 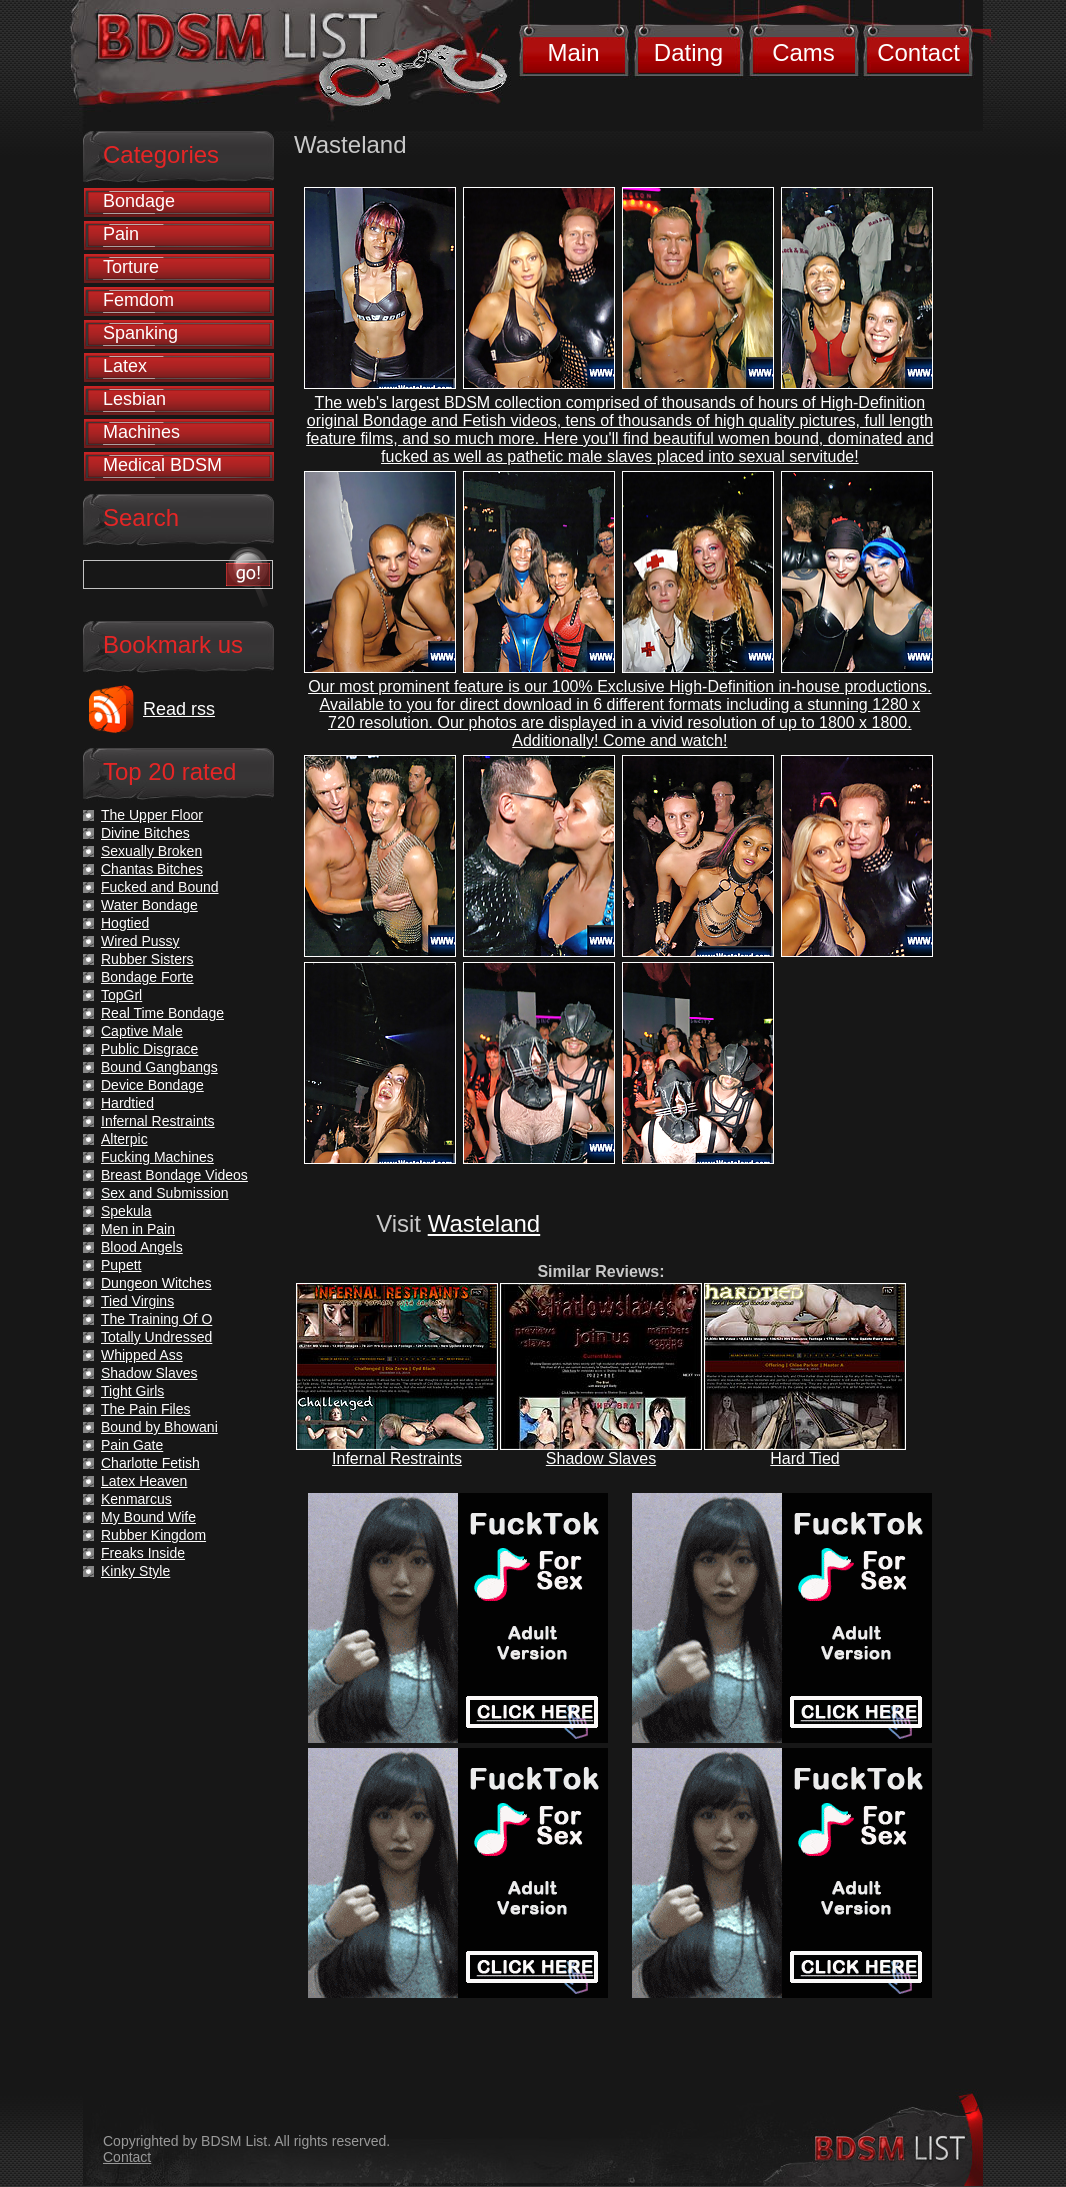 What do you see at coordinates (147, 959) in the screenshot?
I see `Rubber Sisters` at bounding box center [147, 959].